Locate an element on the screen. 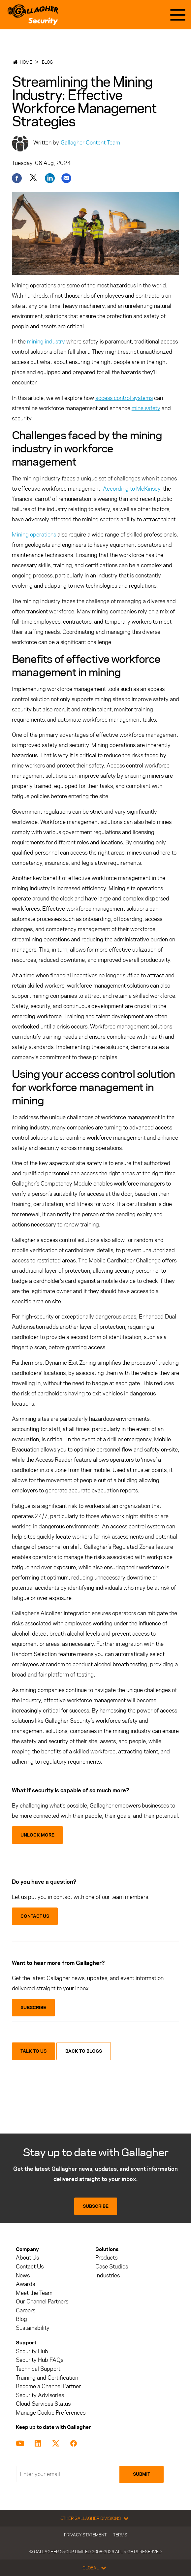  Case Studies is located at coordinates (111, 2266).